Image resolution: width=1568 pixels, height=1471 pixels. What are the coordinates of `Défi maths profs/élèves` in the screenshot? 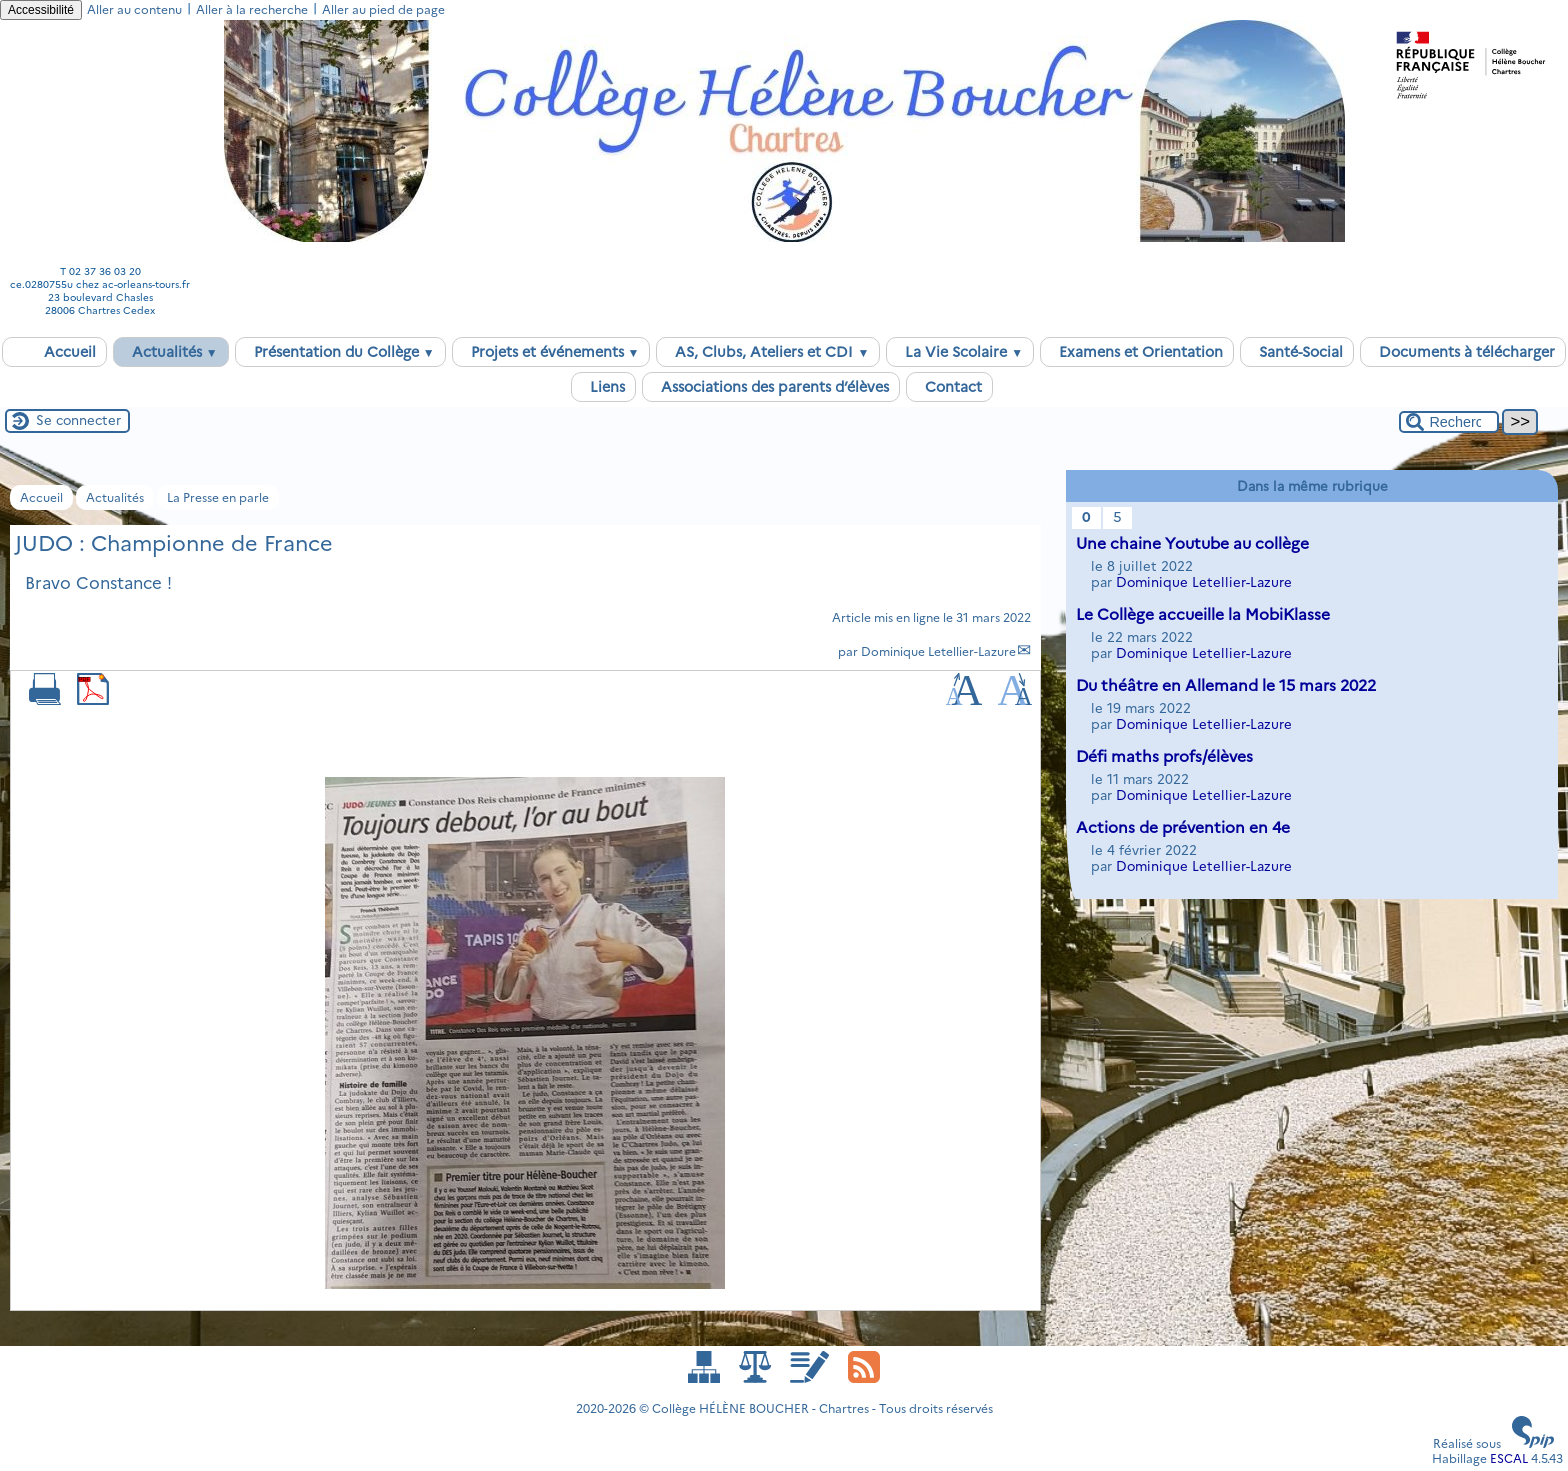 It's located at (1164, 756).